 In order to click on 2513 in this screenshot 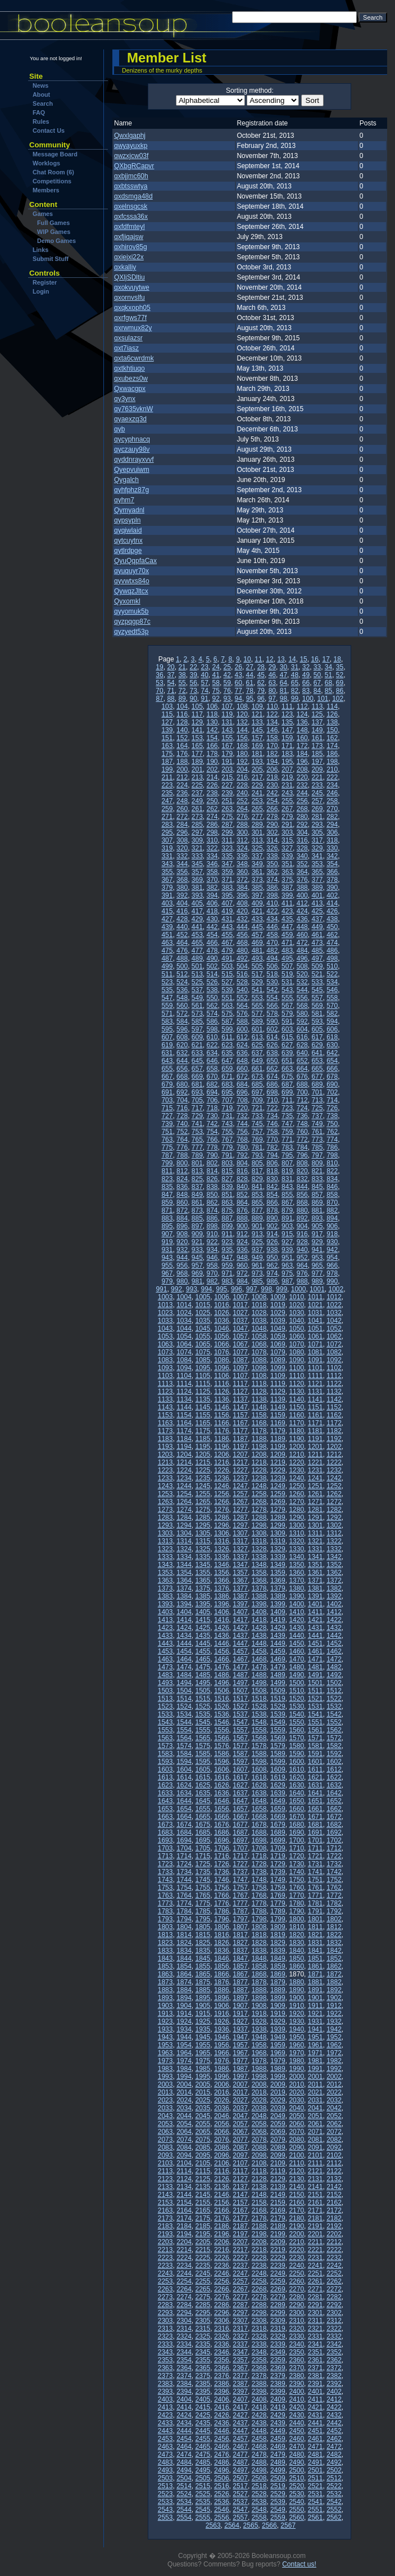, I will do `click(165, 2486)`.